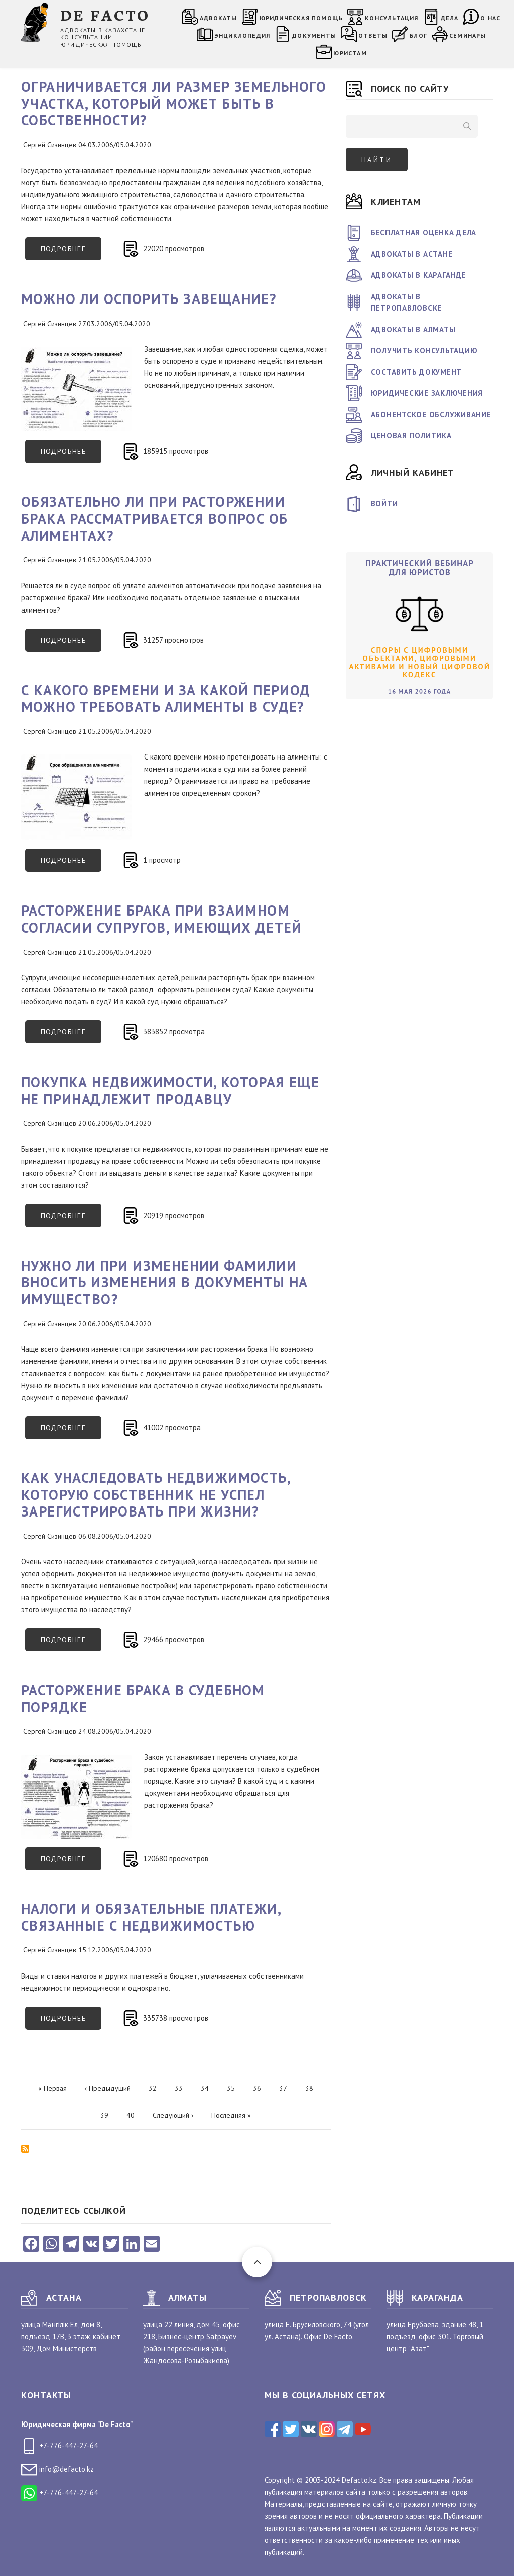 Image resolution: width=514 pixels, height=2576 pixels. I want to click on 38, so click(313, 2088).